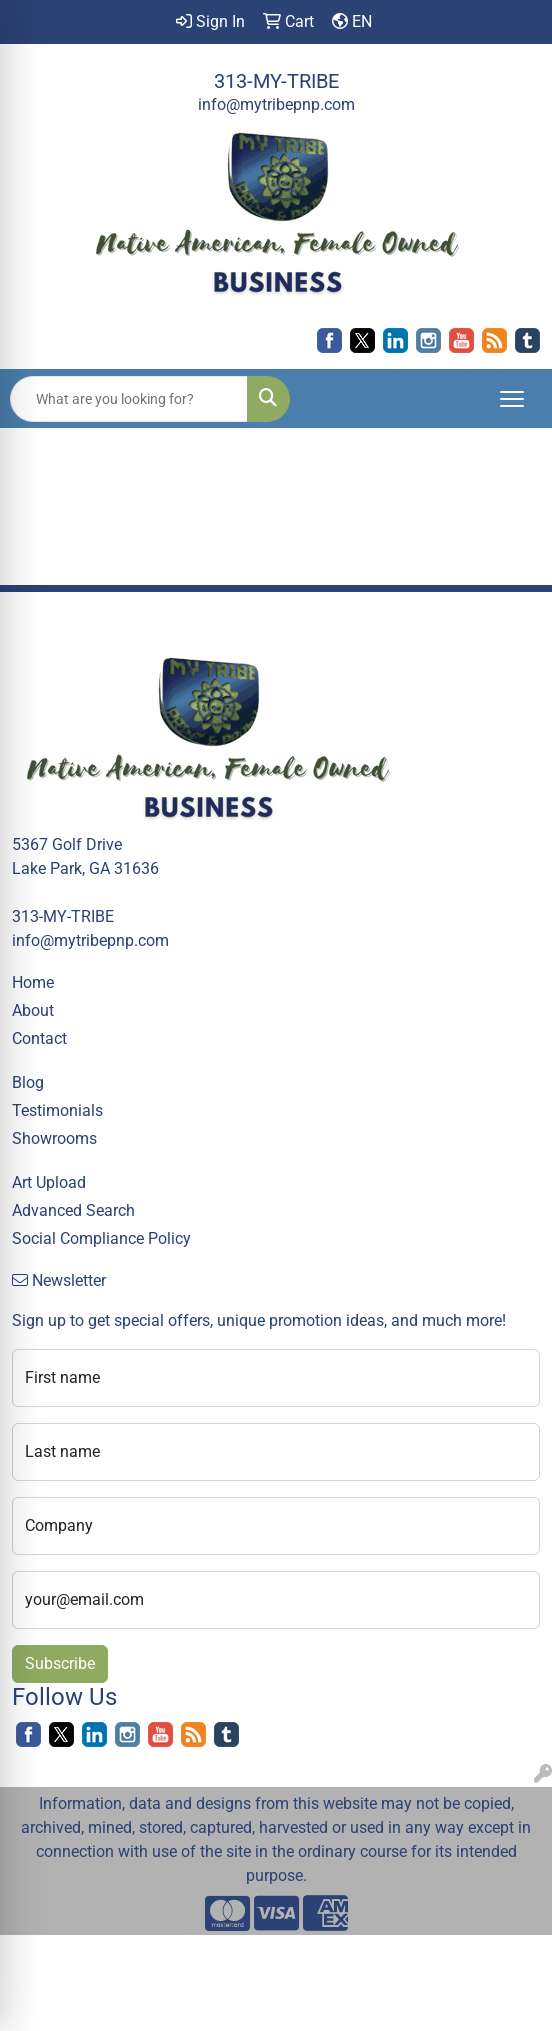  Describe the element at coordinates (276, 104) in the screenshot. I see `info@mytribepnp.com` at that location.